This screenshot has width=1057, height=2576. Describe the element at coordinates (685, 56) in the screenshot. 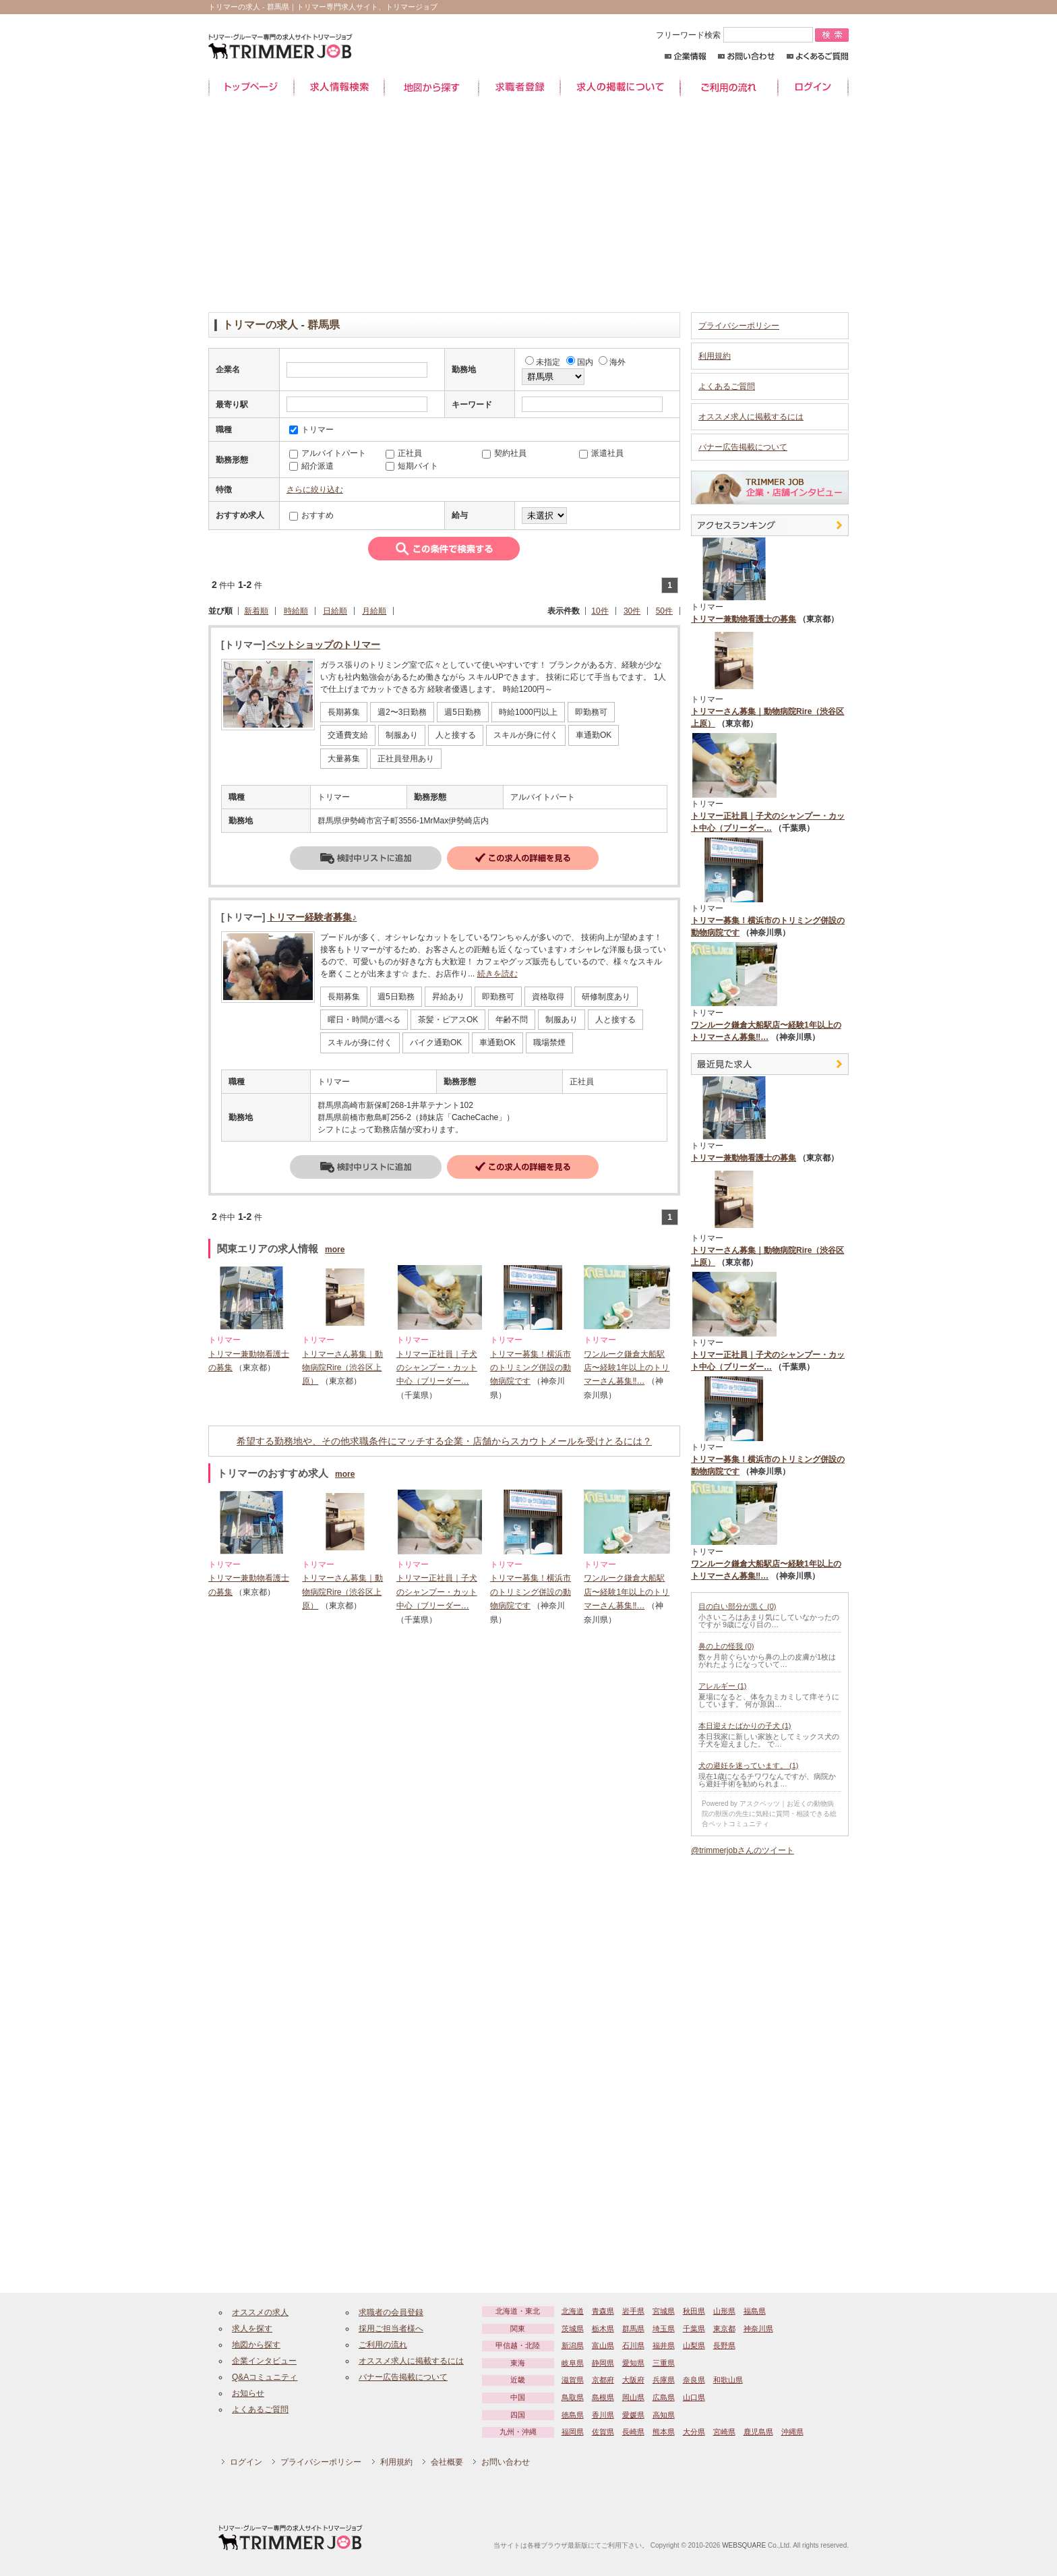

I see `企業情報` at that location.